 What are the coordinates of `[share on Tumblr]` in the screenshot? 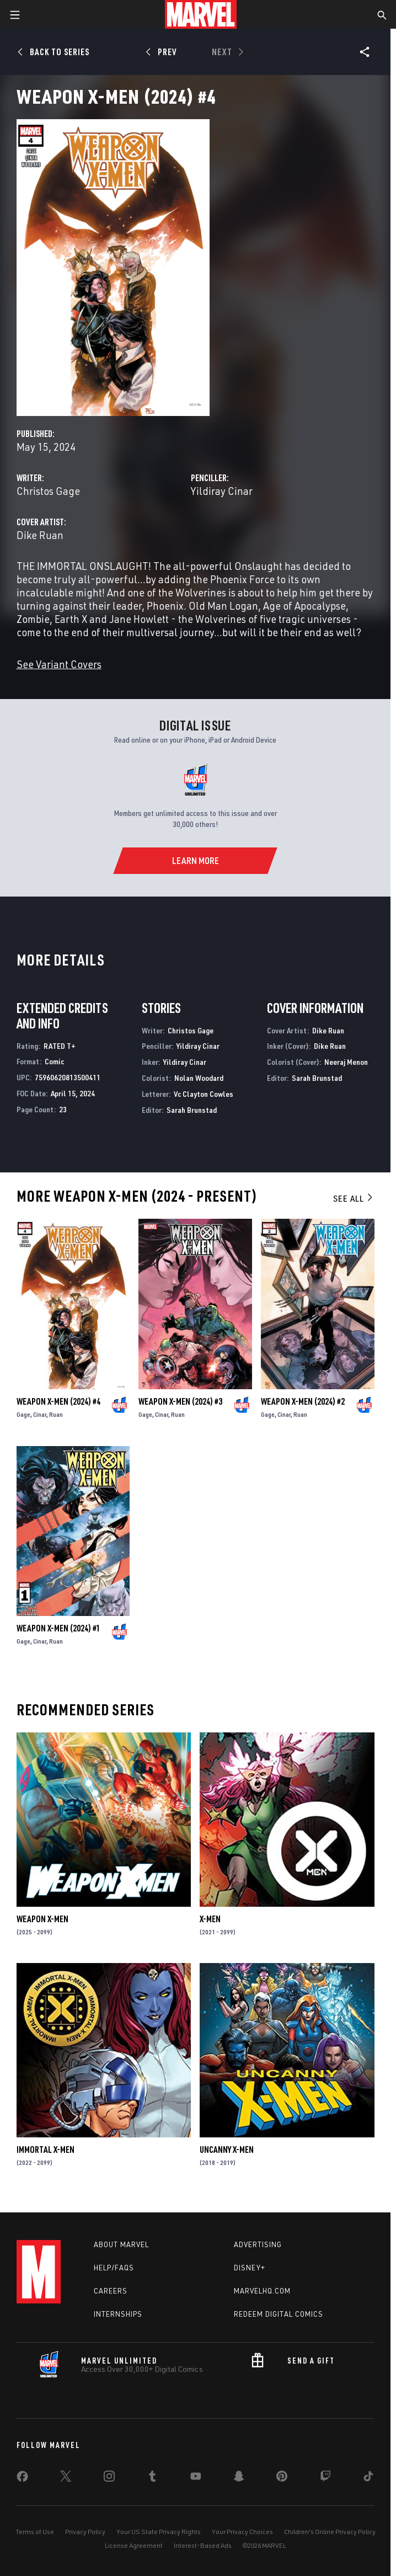 It's located at (152, 2478).